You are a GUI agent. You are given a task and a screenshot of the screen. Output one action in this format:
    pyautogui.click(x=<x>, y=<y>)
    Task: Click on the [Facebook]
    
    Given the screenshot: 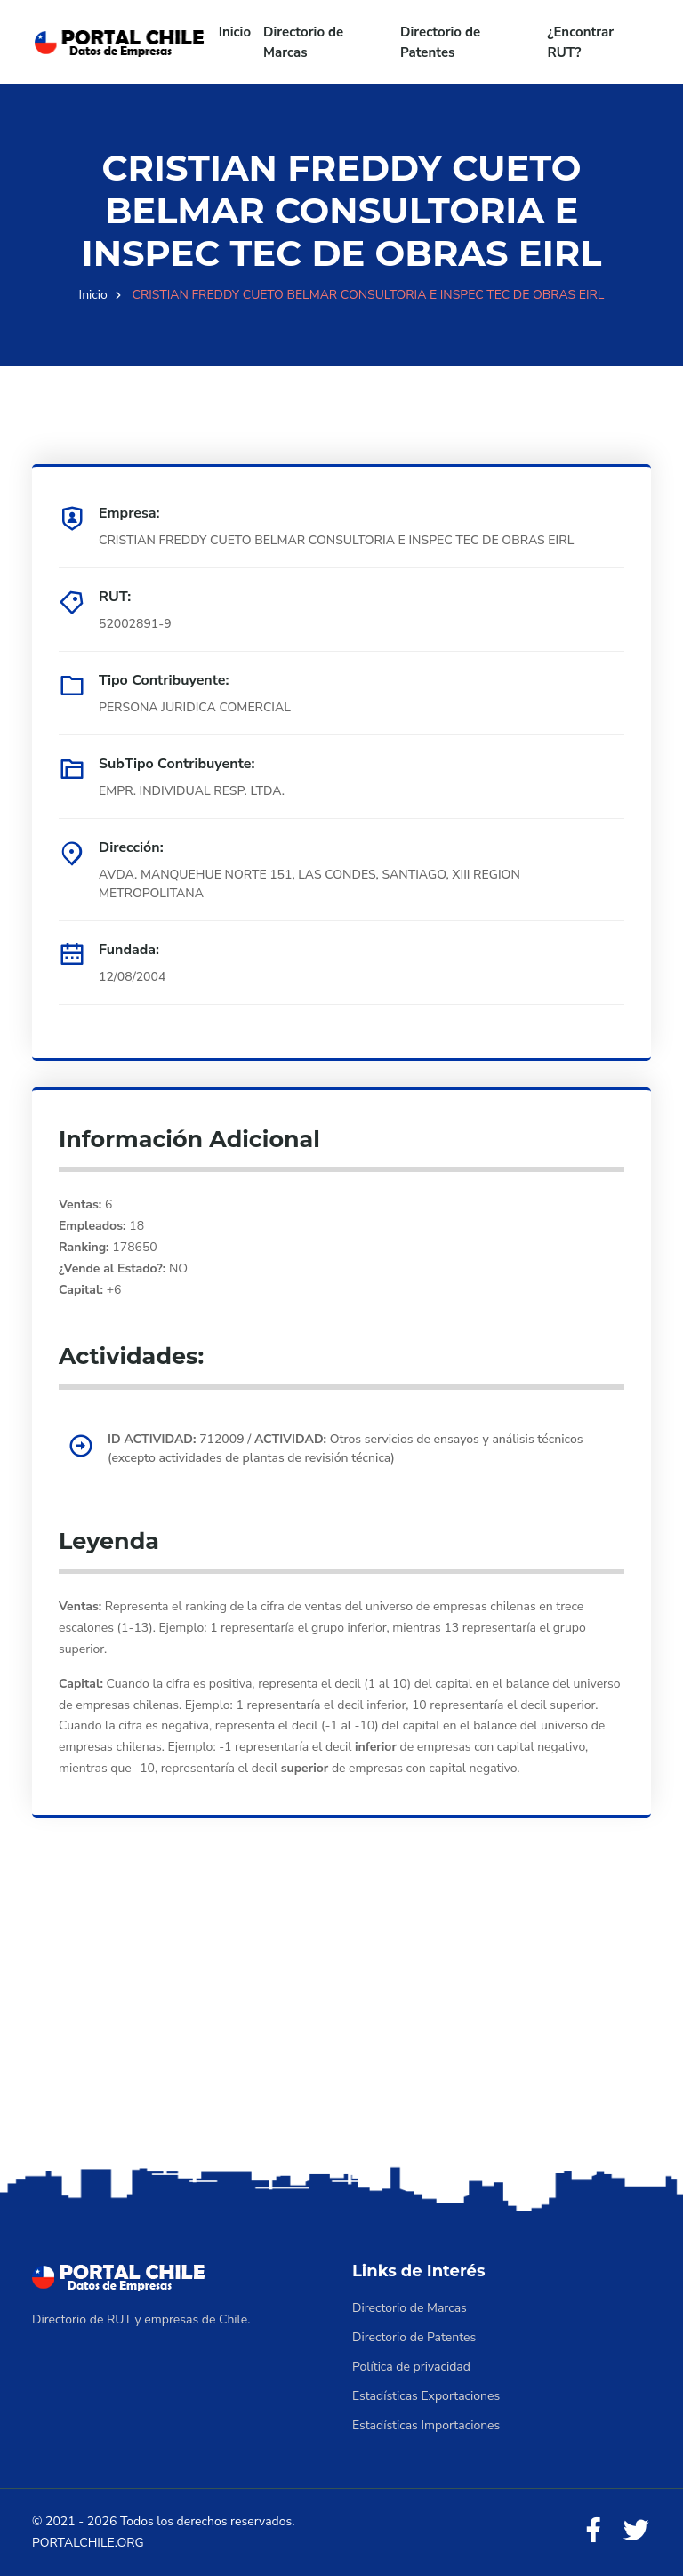 What is the action you would take?
    pyautogui.click(x=593, y=2531)
    